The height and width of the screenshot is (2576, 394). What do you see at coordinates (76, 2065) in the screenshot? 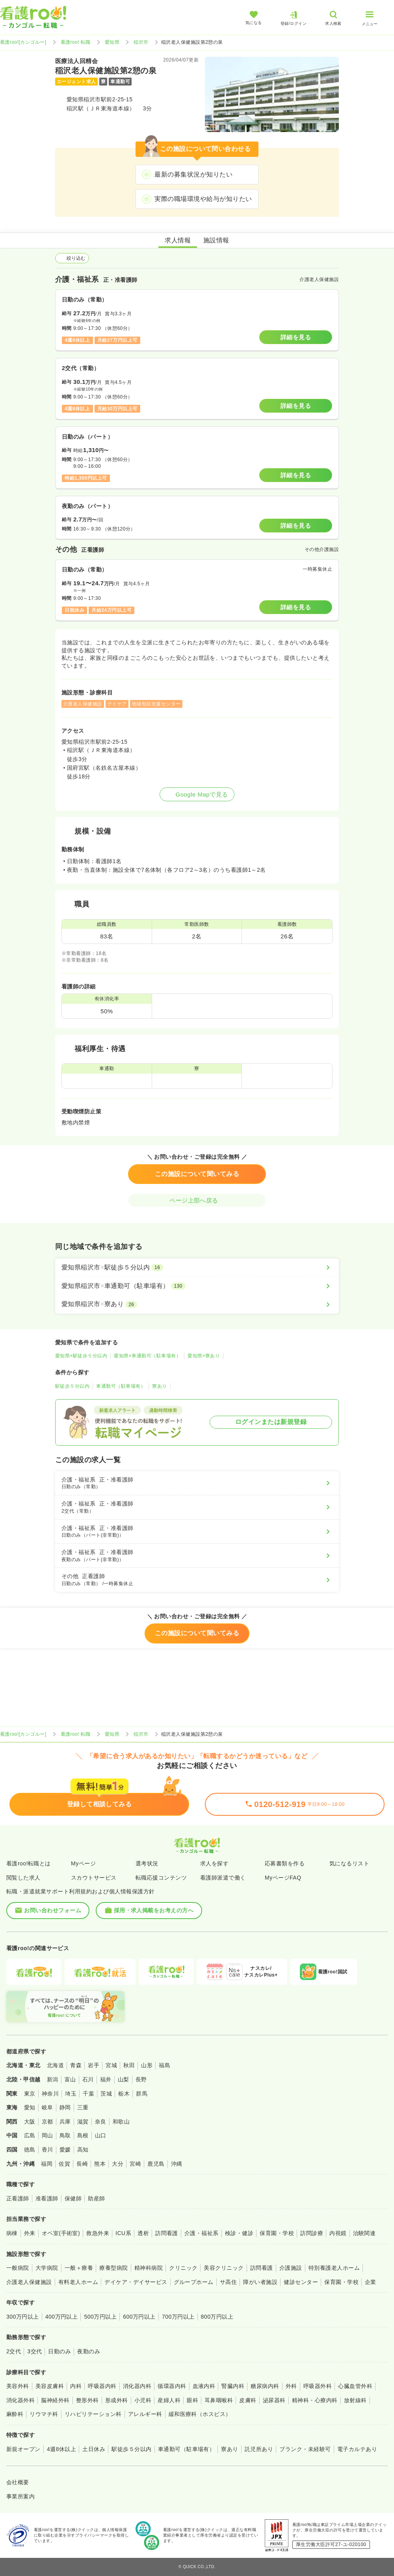
I see `青森` at bounding box center [76, 2065].